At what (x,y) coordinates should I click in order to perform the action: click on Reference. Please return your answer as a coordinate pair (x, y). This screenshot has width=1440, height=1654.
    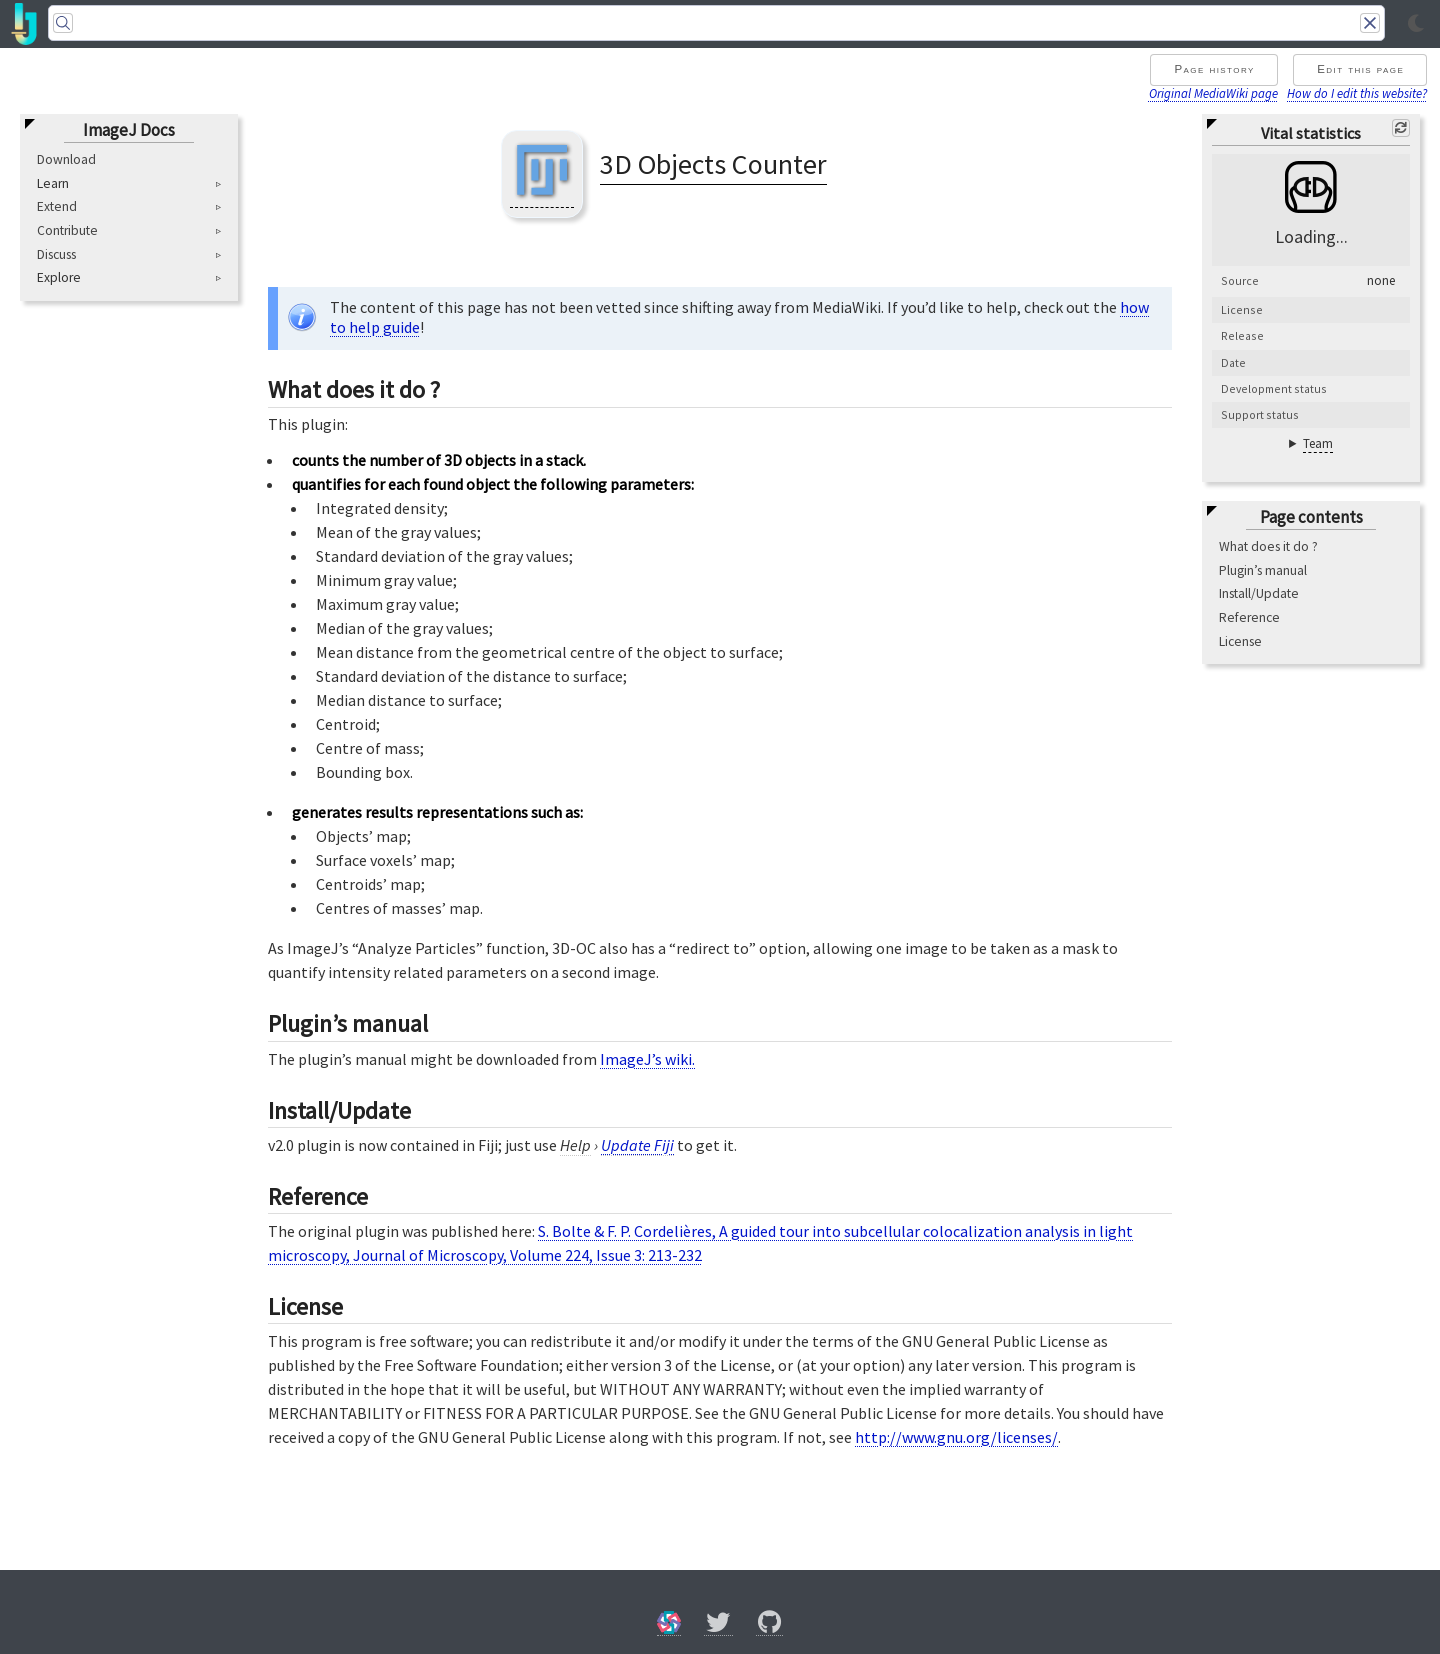
    Looking at the image, I should click on (1249, 617).